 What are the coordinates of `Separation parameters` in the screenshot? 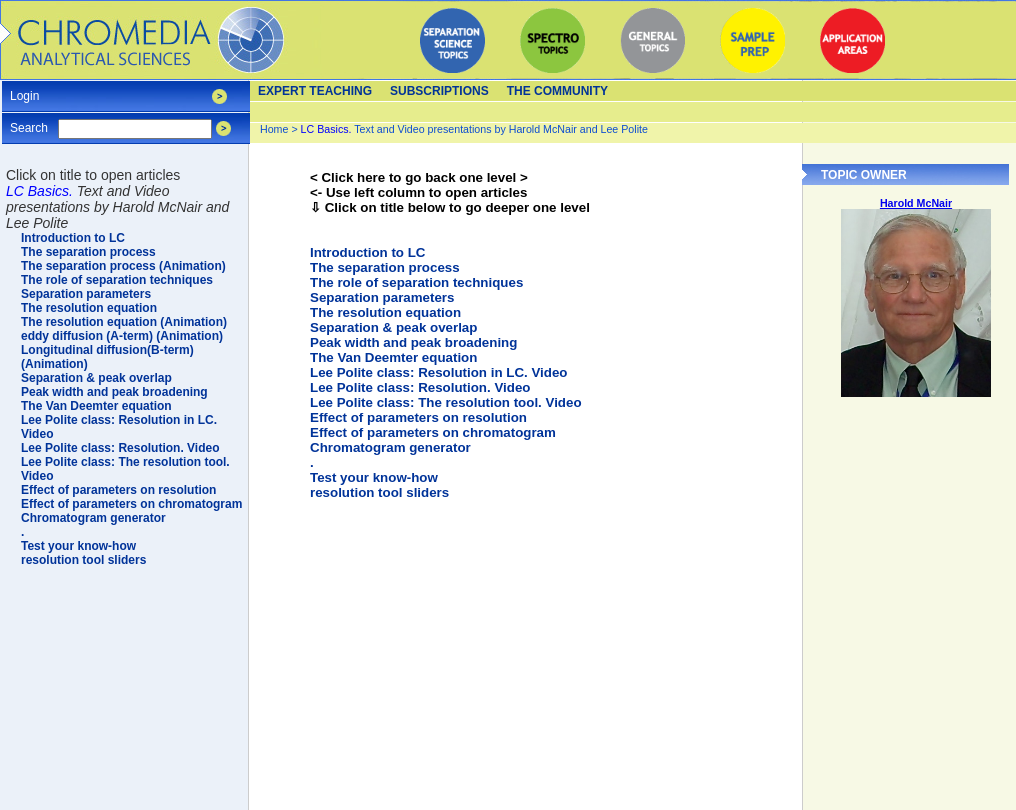 It's located at (382, 297).